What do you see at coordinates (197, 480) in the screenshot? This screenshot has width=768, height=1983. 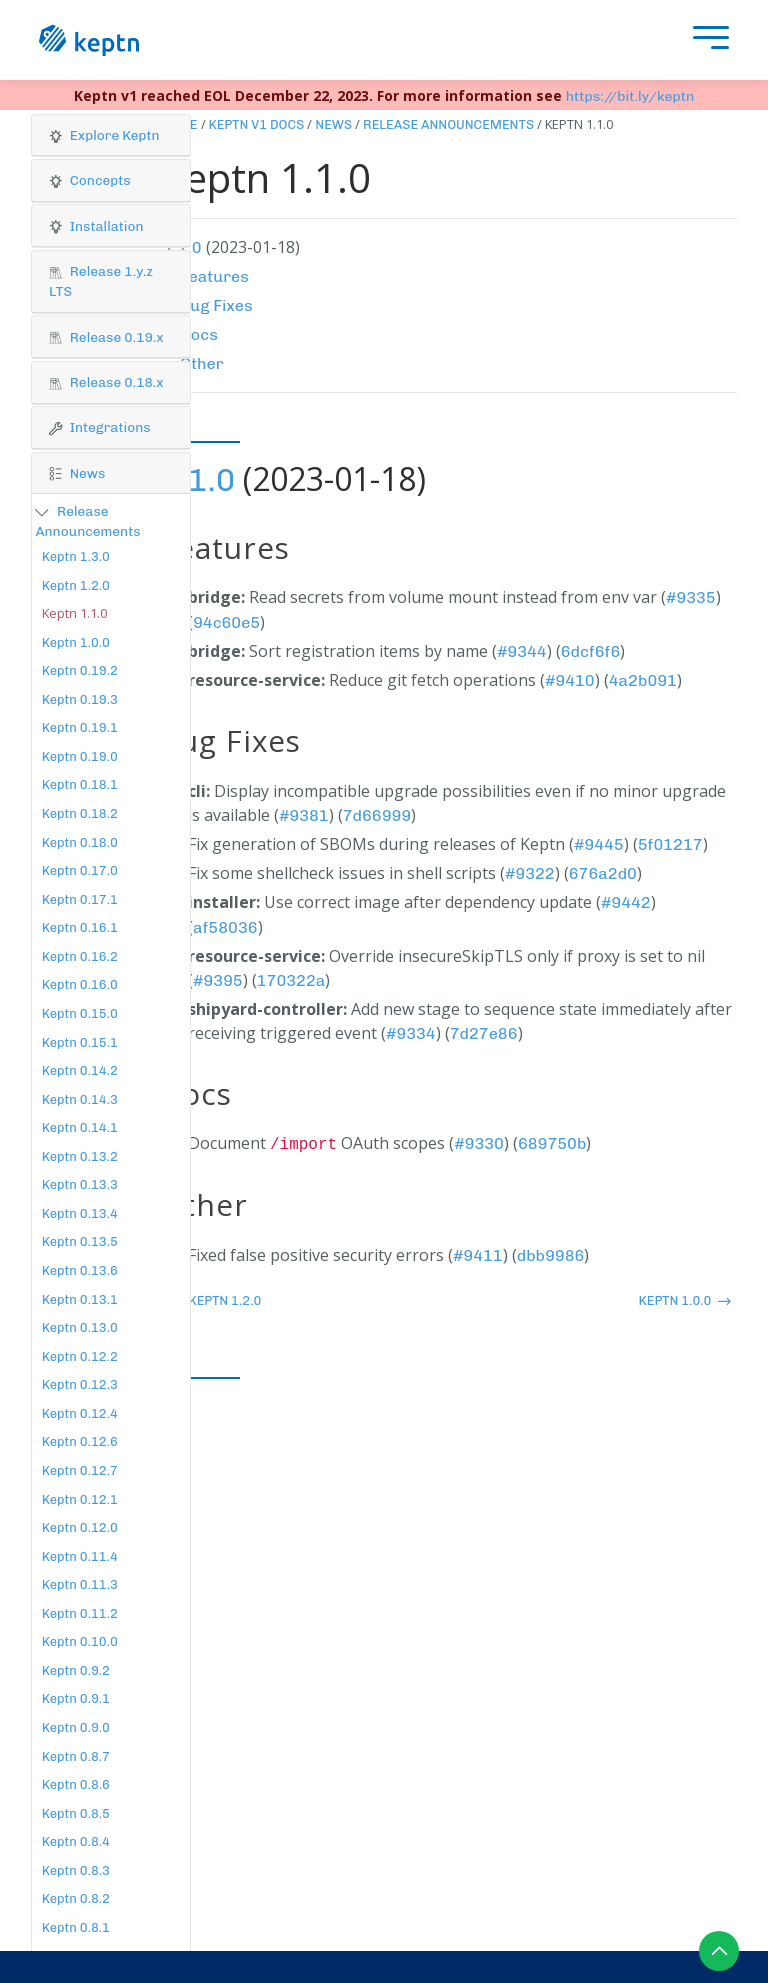 I see `1.1.0` at bounding box center [197, 480].